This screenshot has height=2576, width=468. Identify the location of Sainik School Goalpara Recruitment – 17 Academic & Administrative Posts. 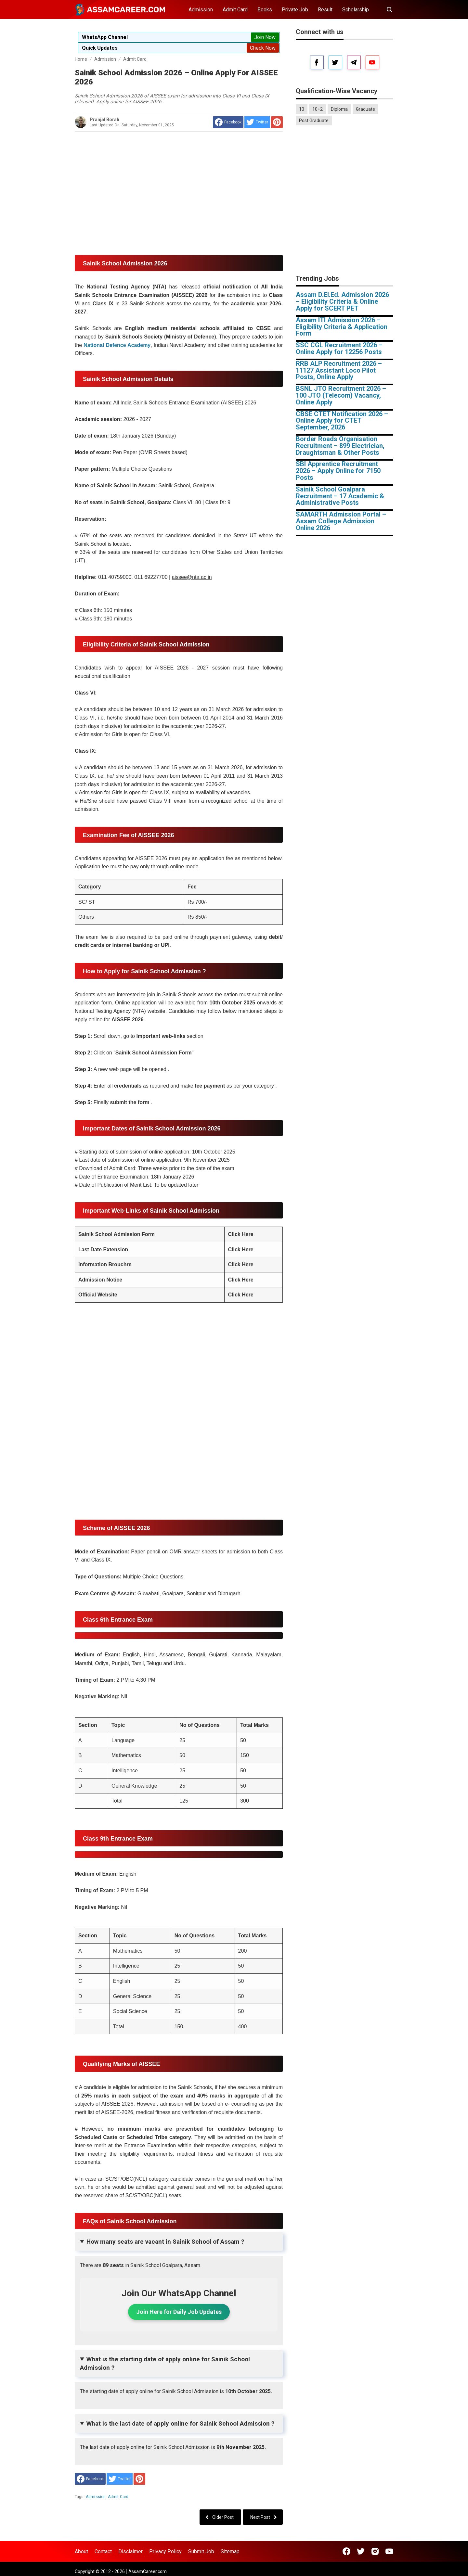
(340, 496).